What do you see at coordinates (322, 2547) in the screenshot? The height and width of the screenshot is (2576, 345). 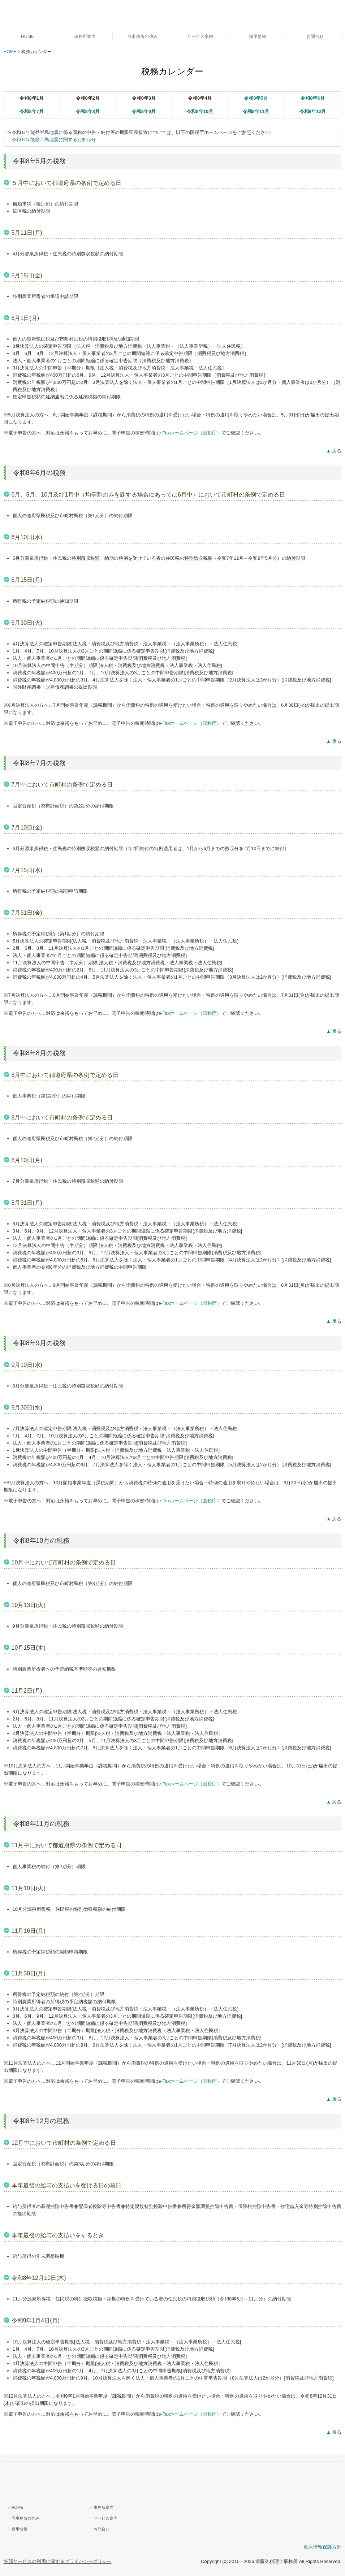 I see `個人情報保護方針` at bounding box center [322, 2547].